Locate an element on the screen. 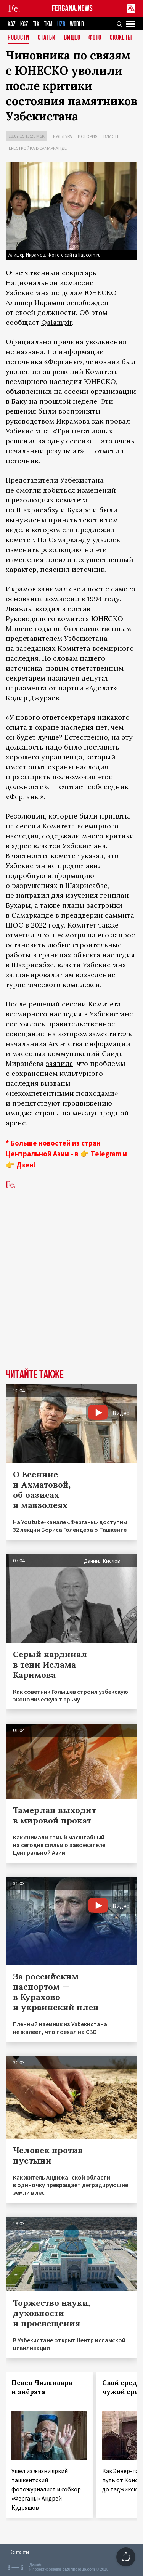  FERGANA.NEWS is located at coordinates (72, 8).